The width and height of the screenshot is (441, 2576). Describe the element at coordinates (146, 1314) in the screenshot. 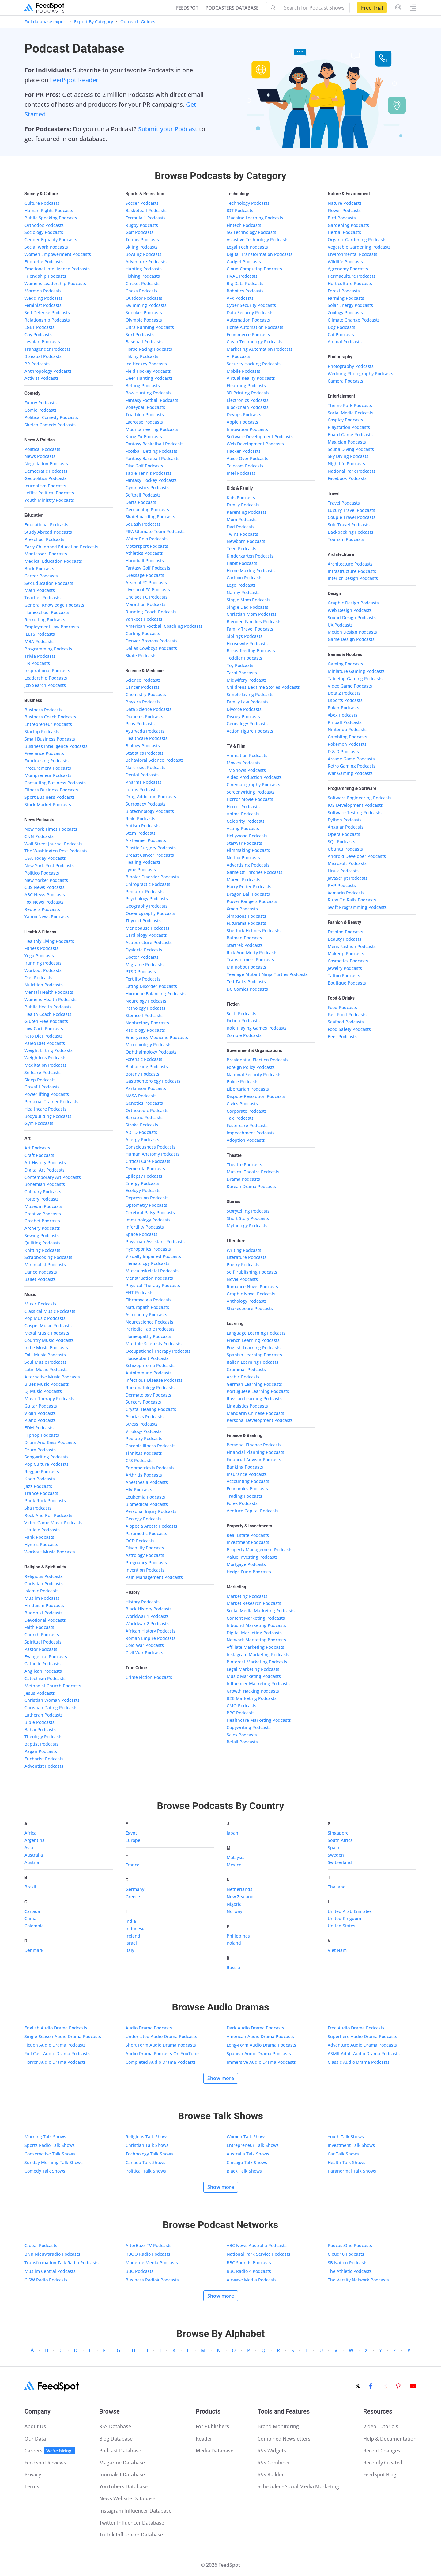

I see `Astronomy Podcasts` at that location.